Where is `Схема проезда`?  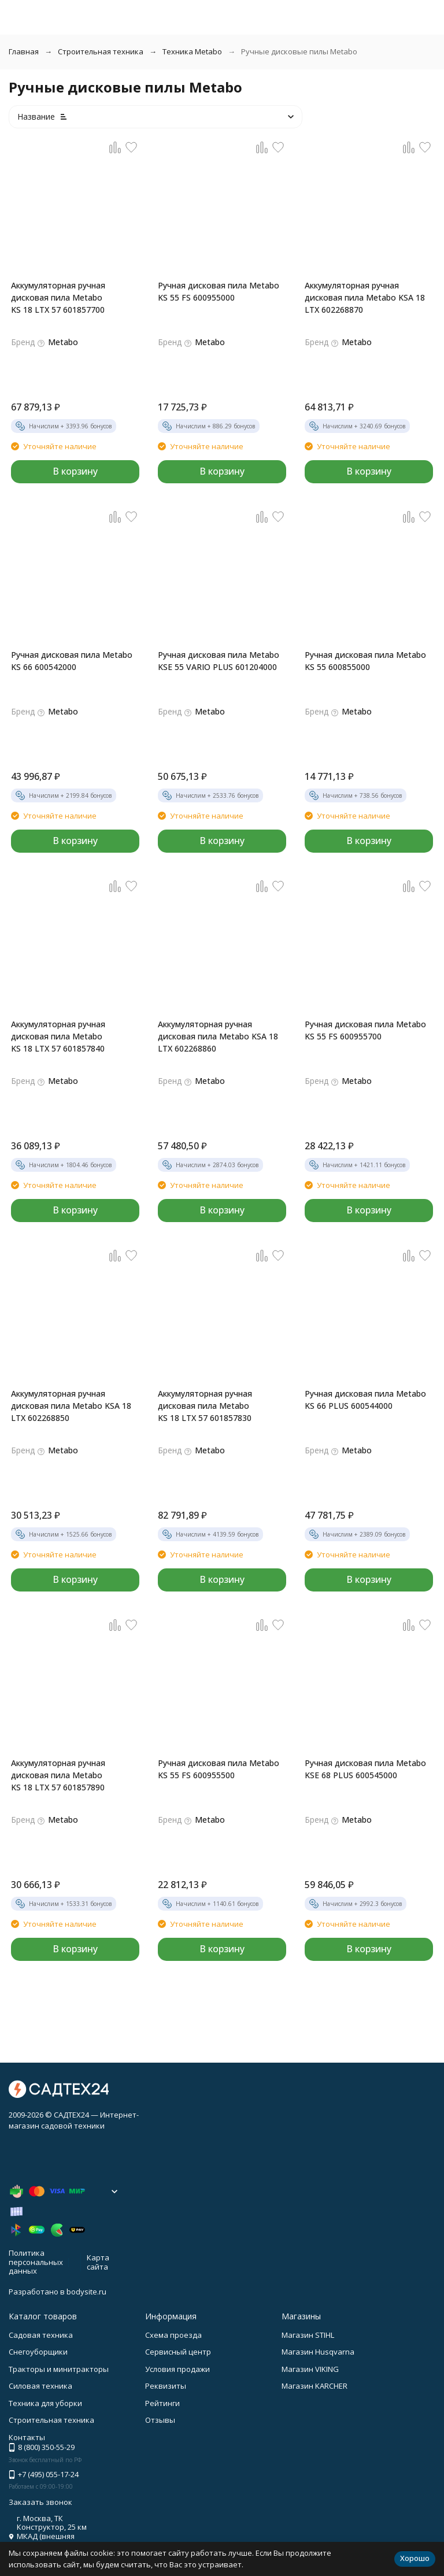
Схема проезда is located at coordinates (173, 2335).